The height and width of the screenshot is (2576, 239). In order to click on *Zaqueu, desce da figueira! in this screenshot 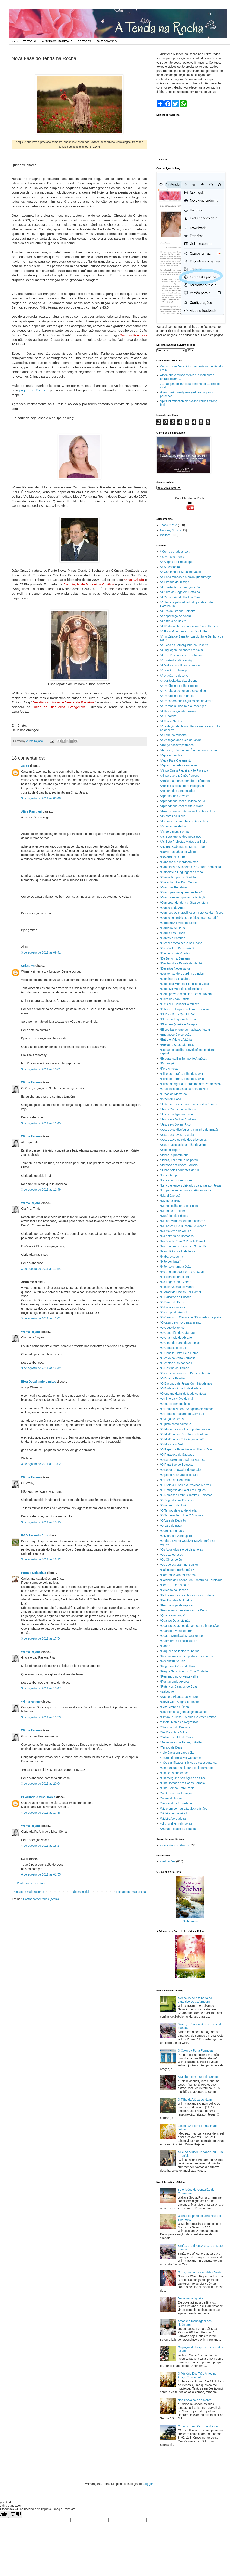, I will do `click(178, 1828)`.